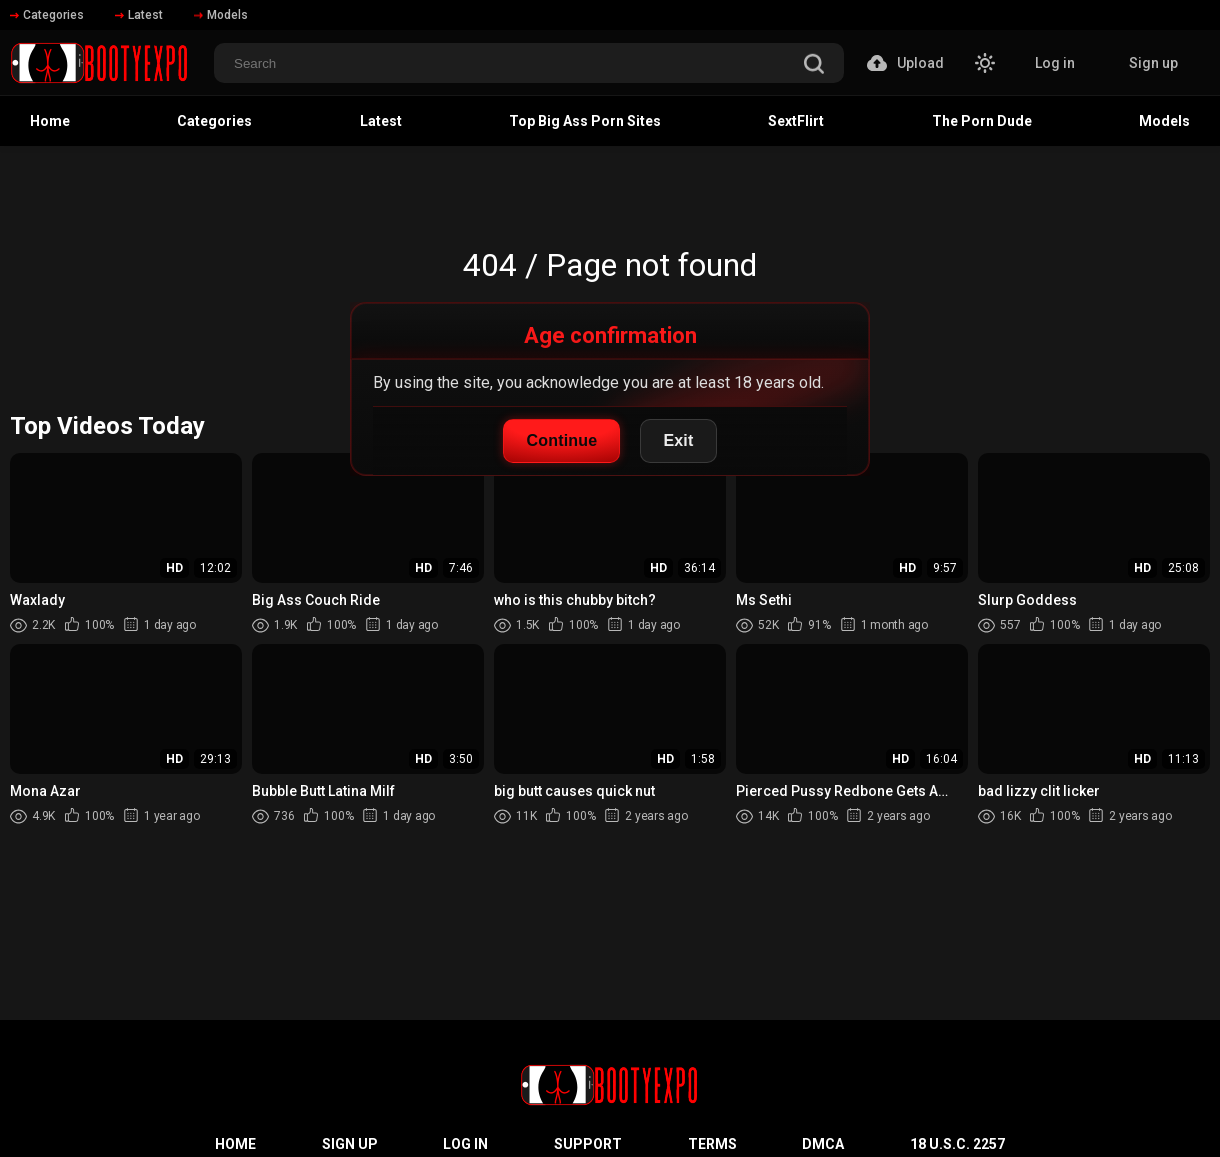  Describe the element at coordinates (1153, 63) in the screenshot. I see `Sign up` at that location.